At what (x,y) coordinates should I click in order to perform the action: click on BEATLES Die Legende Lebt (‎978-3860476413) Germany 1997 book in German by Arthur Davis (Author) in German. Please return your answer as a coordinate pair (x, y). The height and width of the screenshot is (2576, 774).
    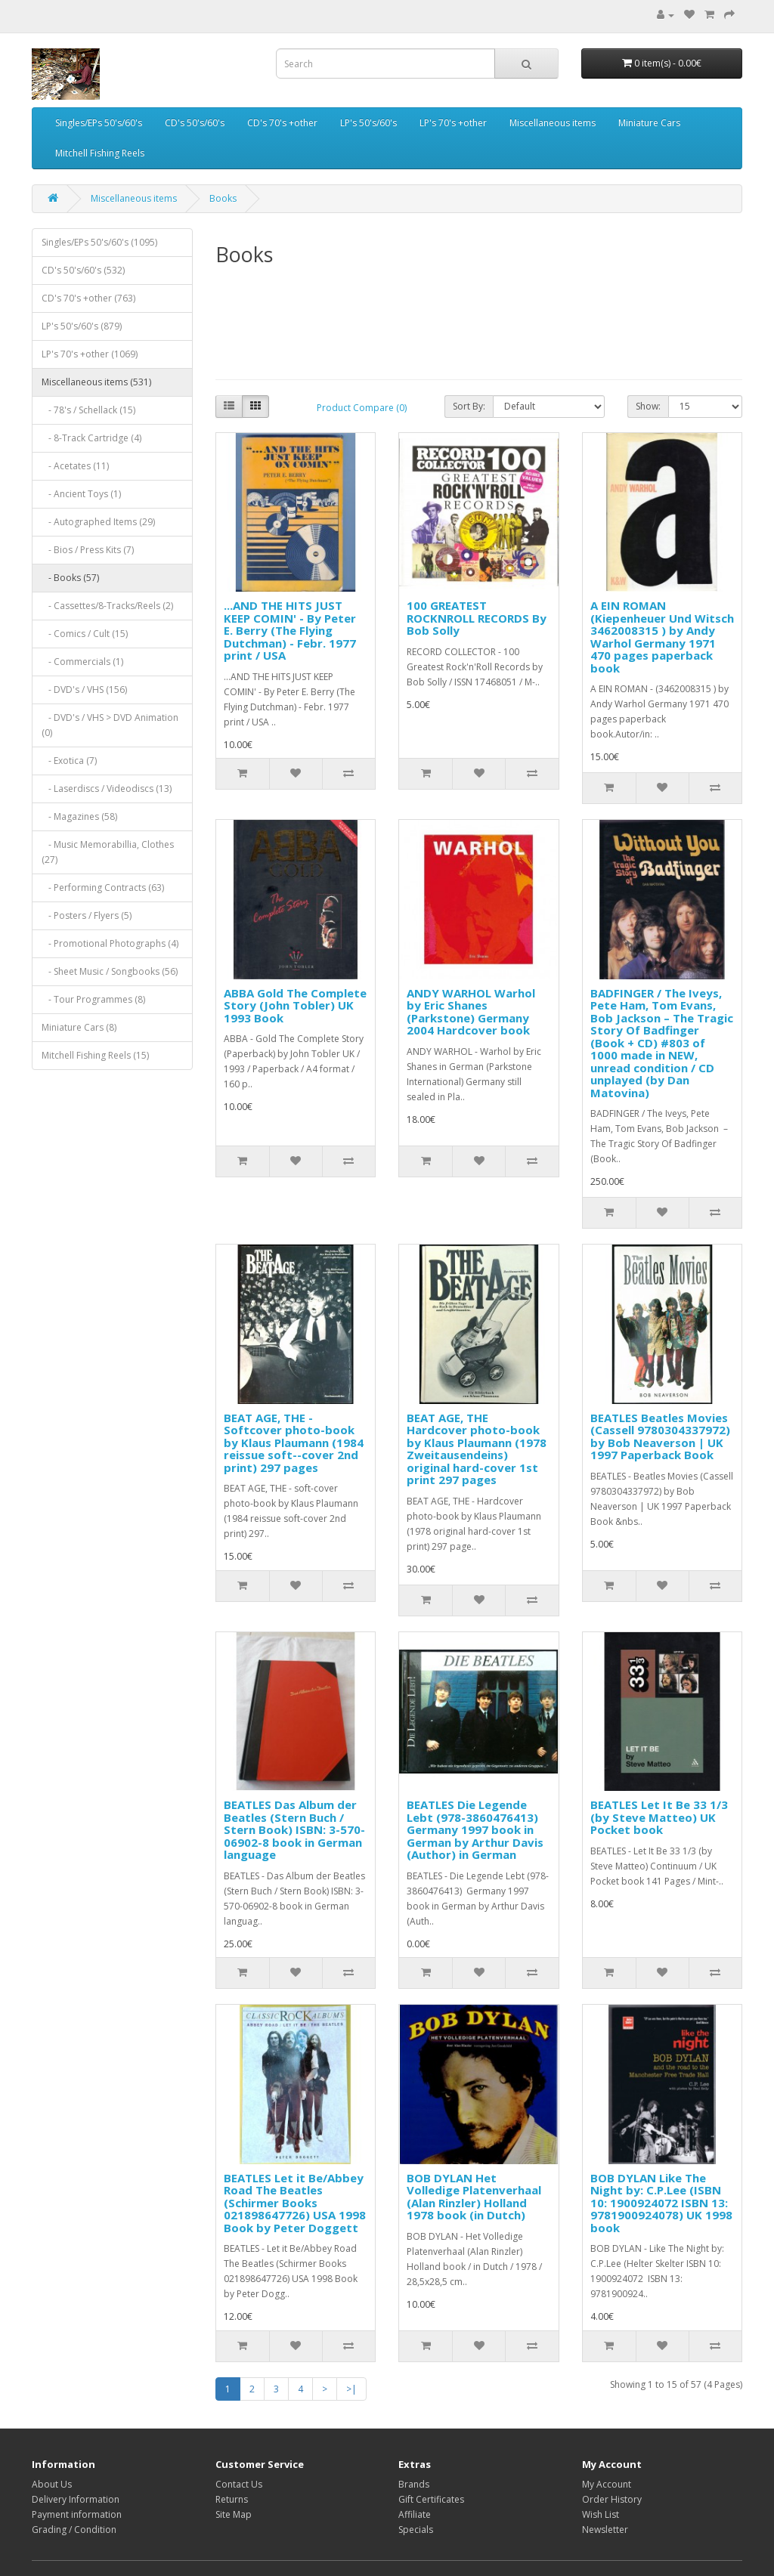
    Looking at the image, I should click on (475, 1829).